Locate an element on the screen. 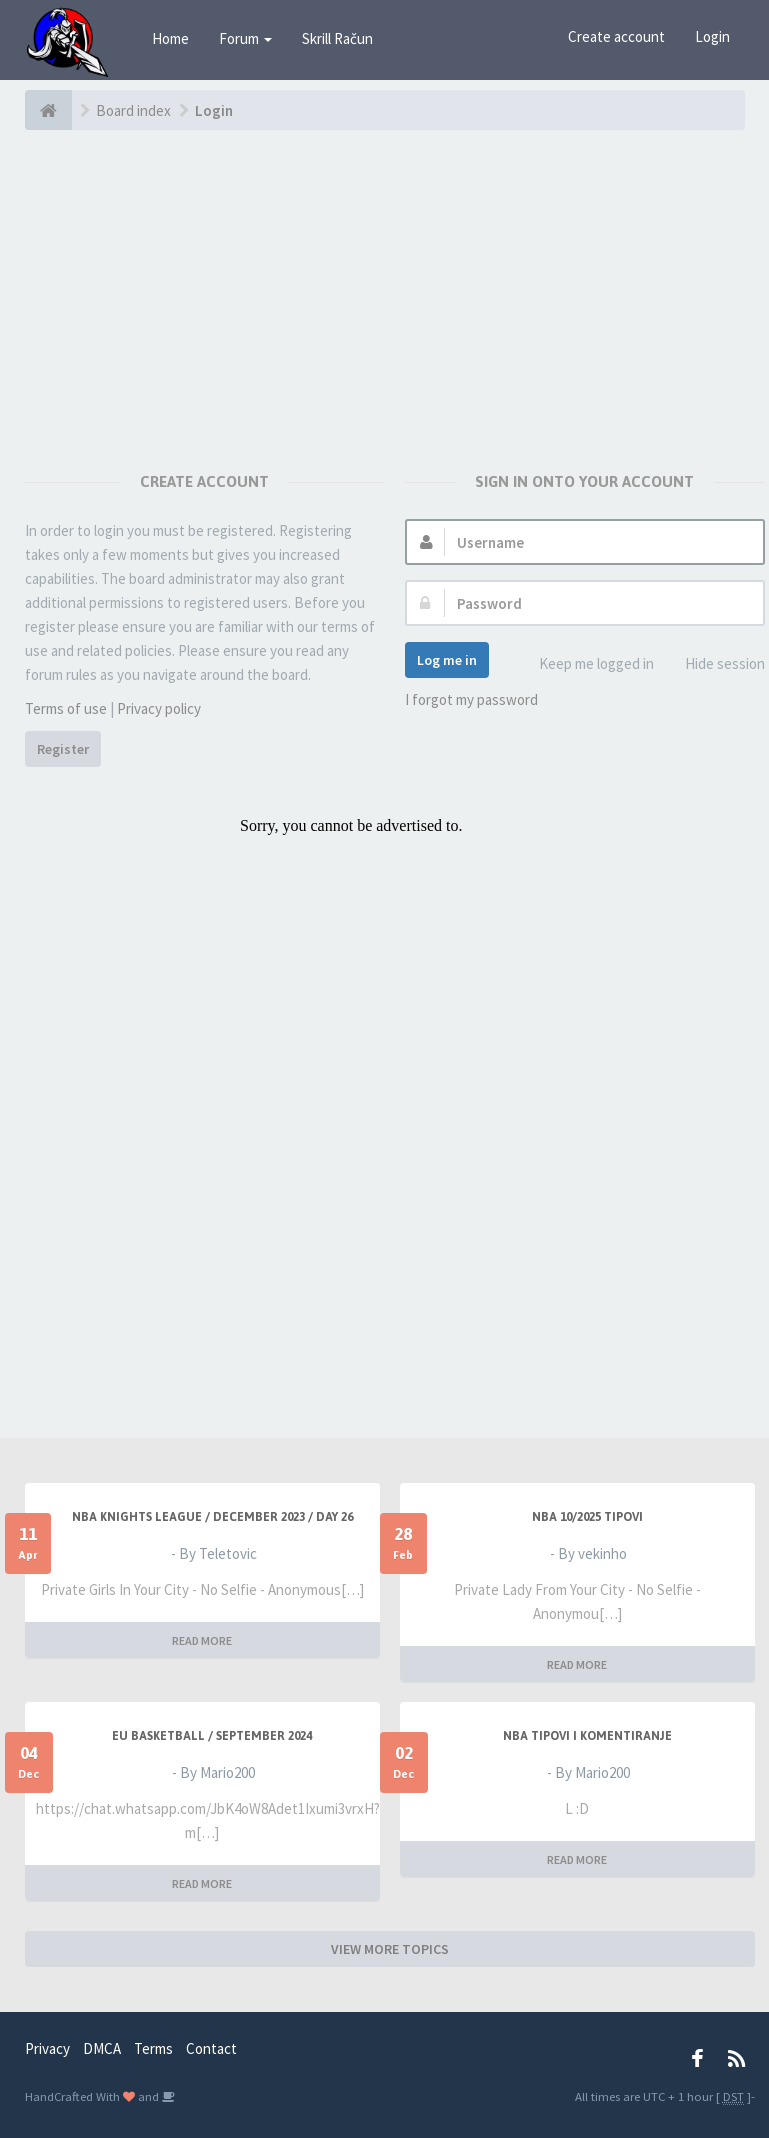  Board index is located at coordinates (133, 110).